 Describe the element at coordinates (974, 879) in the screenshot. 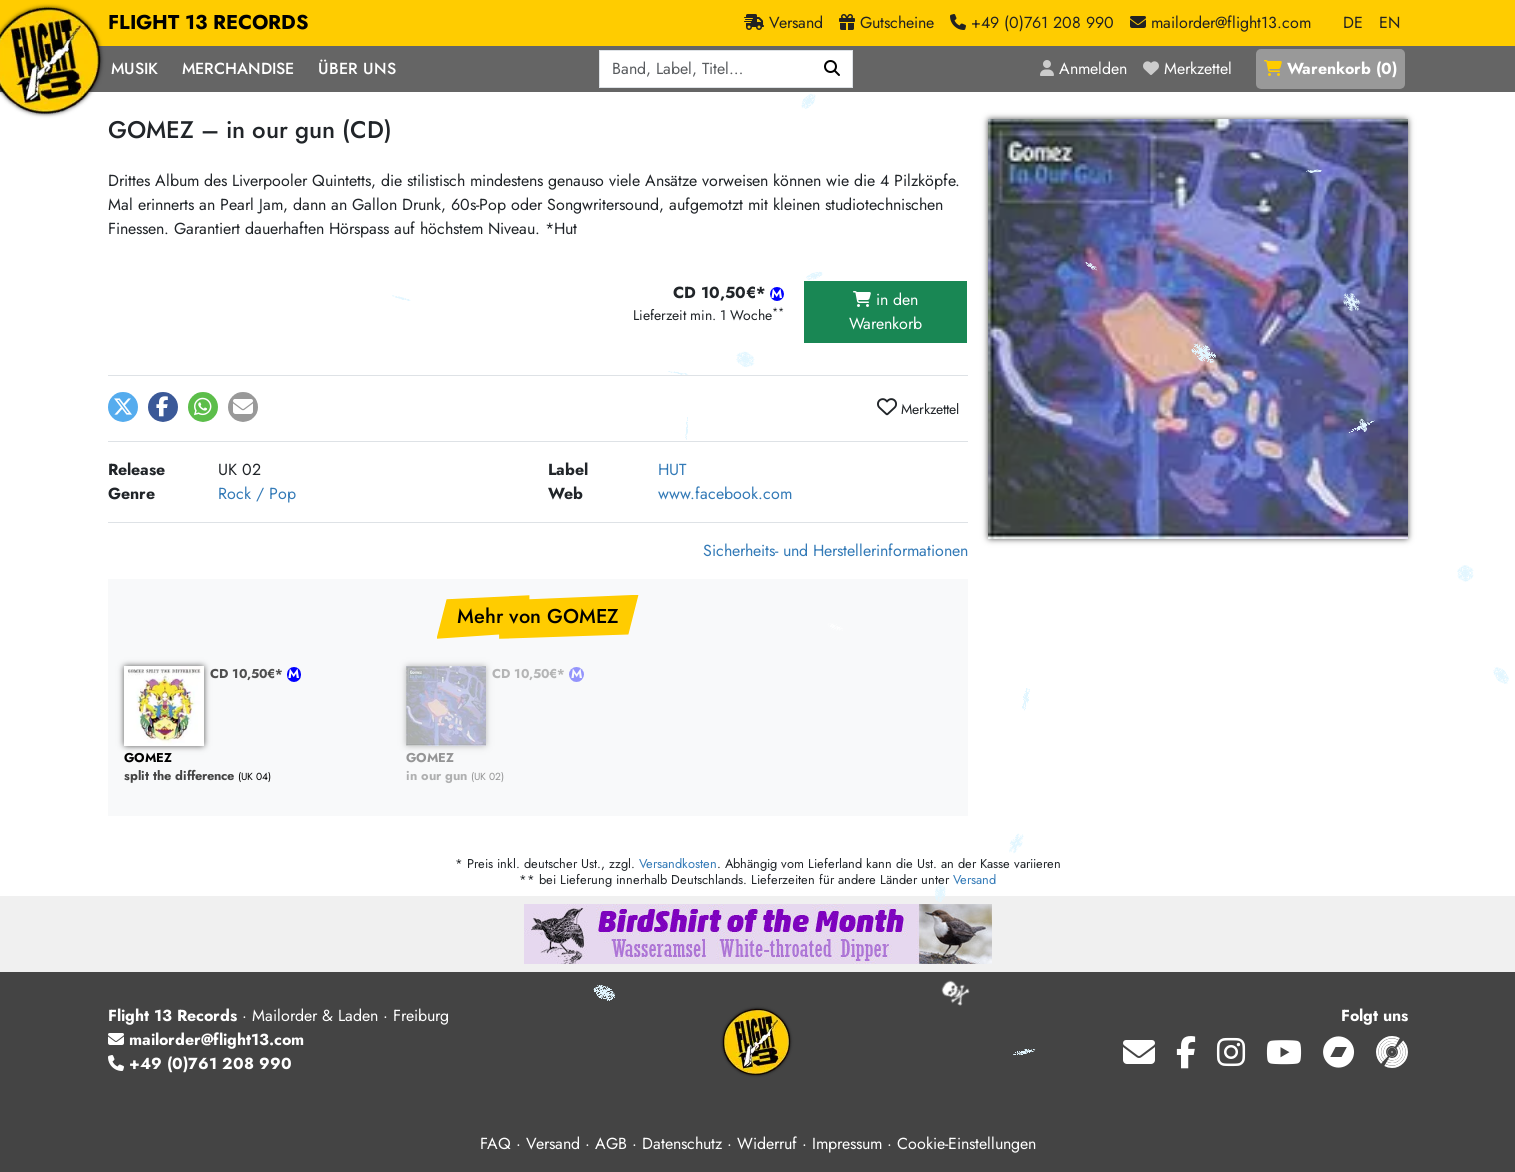

I see `Versand` at that location.